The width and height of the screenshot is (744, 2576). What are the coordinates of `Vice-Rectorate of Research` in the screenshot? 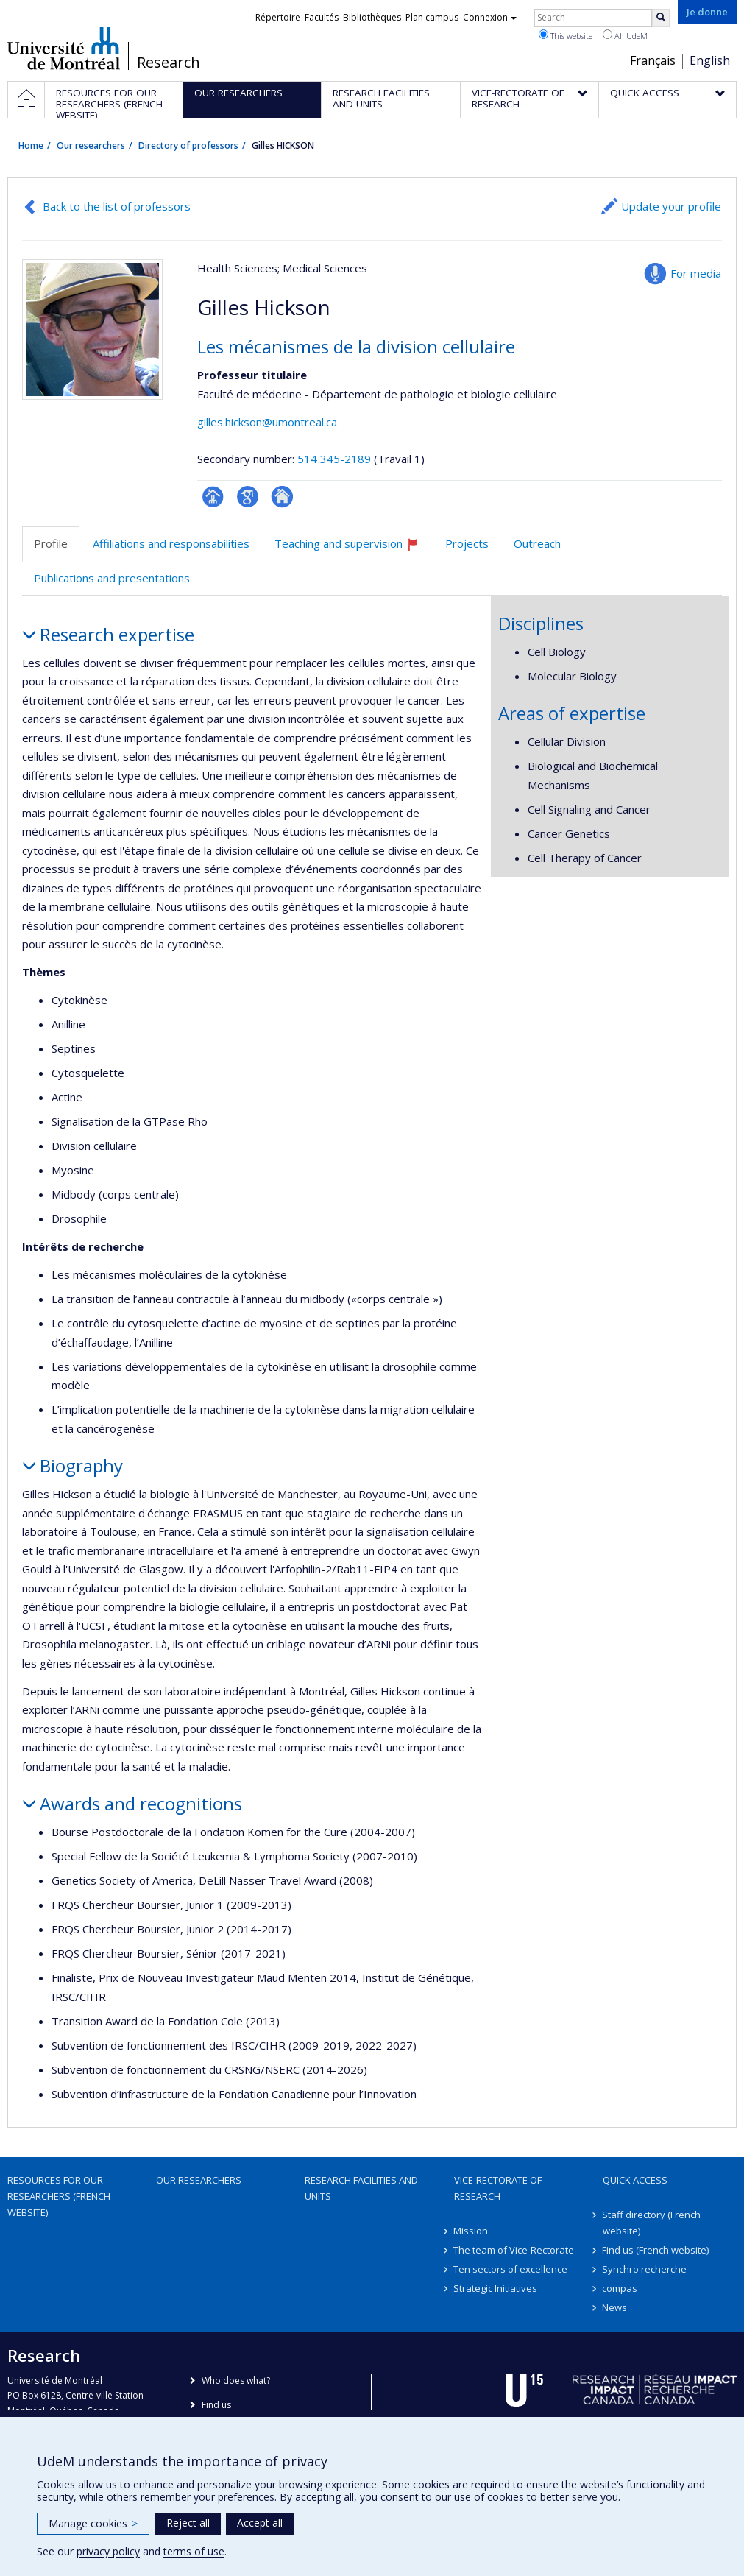 It's located at (498, 2188).